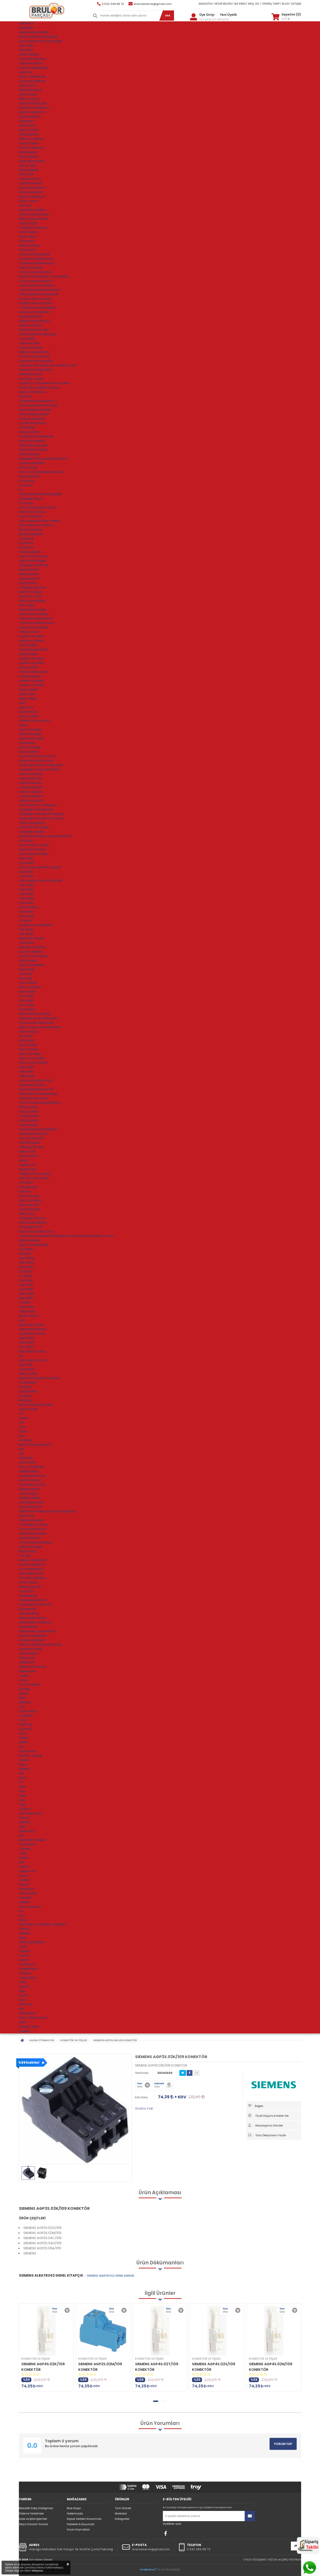 Image resolution: width=320 pixels, height=2576 pixels. Describe the element at coordinates (34, 352) in the screenshot. I see `LİNEER VANA MOTORU` at that location.